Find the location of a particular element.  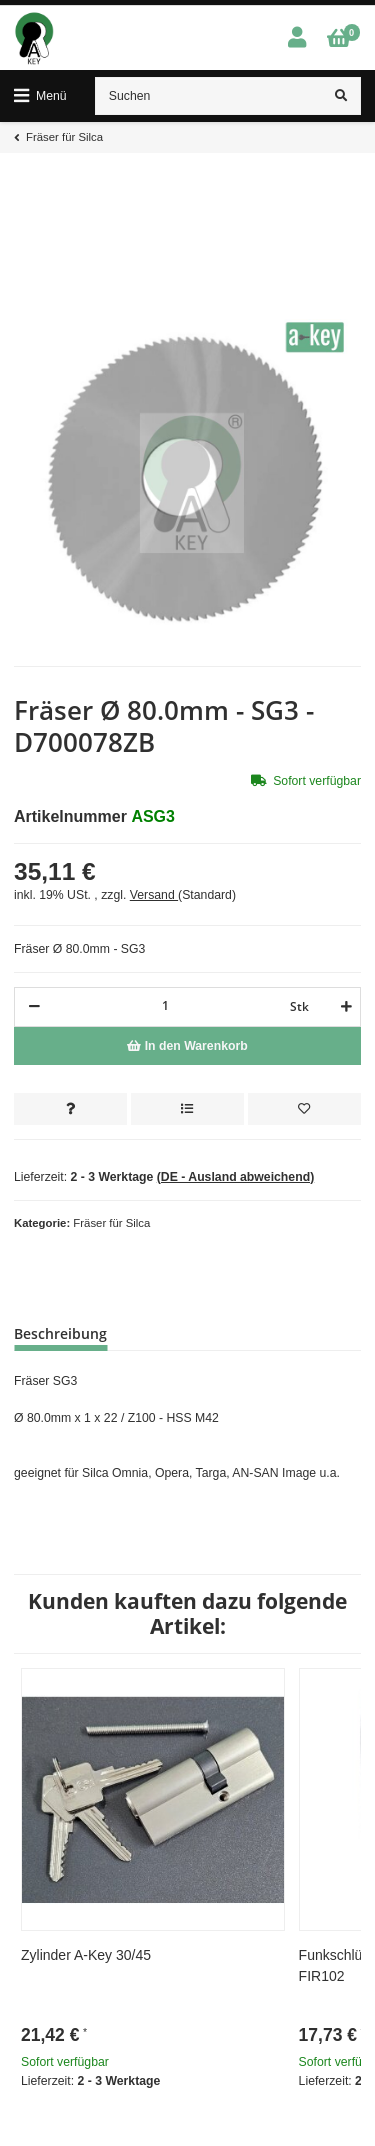

Zylinder A-Key 30/45 is located at coordinates (86, 1955).